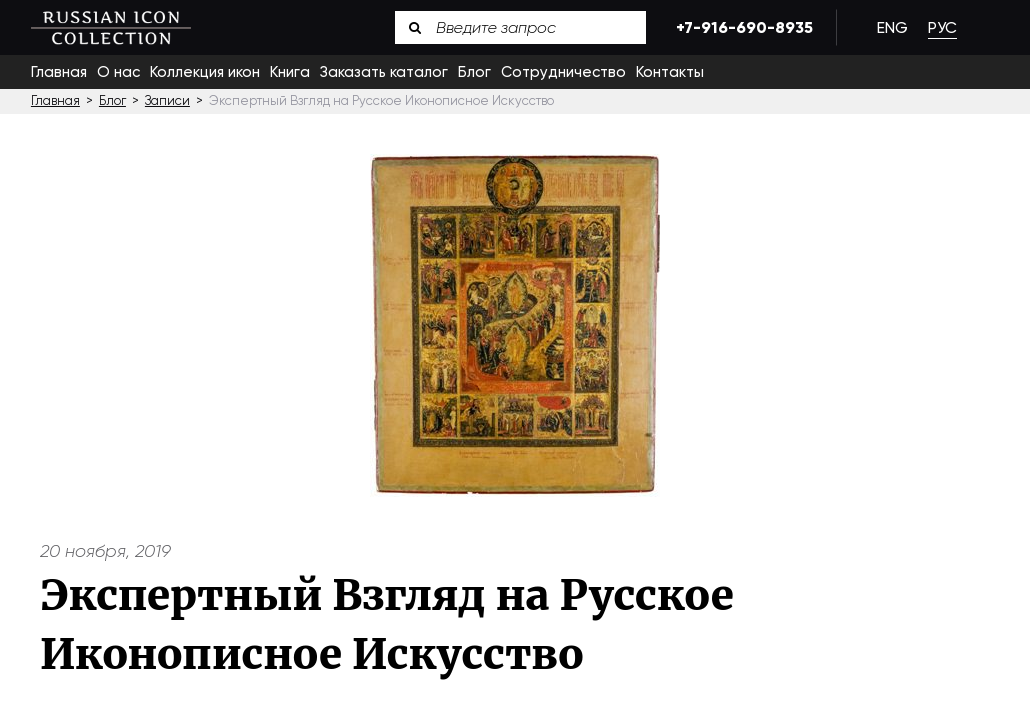 This screenshot has height=720, width=1030. I want to click on Блог, so click(474, 72).